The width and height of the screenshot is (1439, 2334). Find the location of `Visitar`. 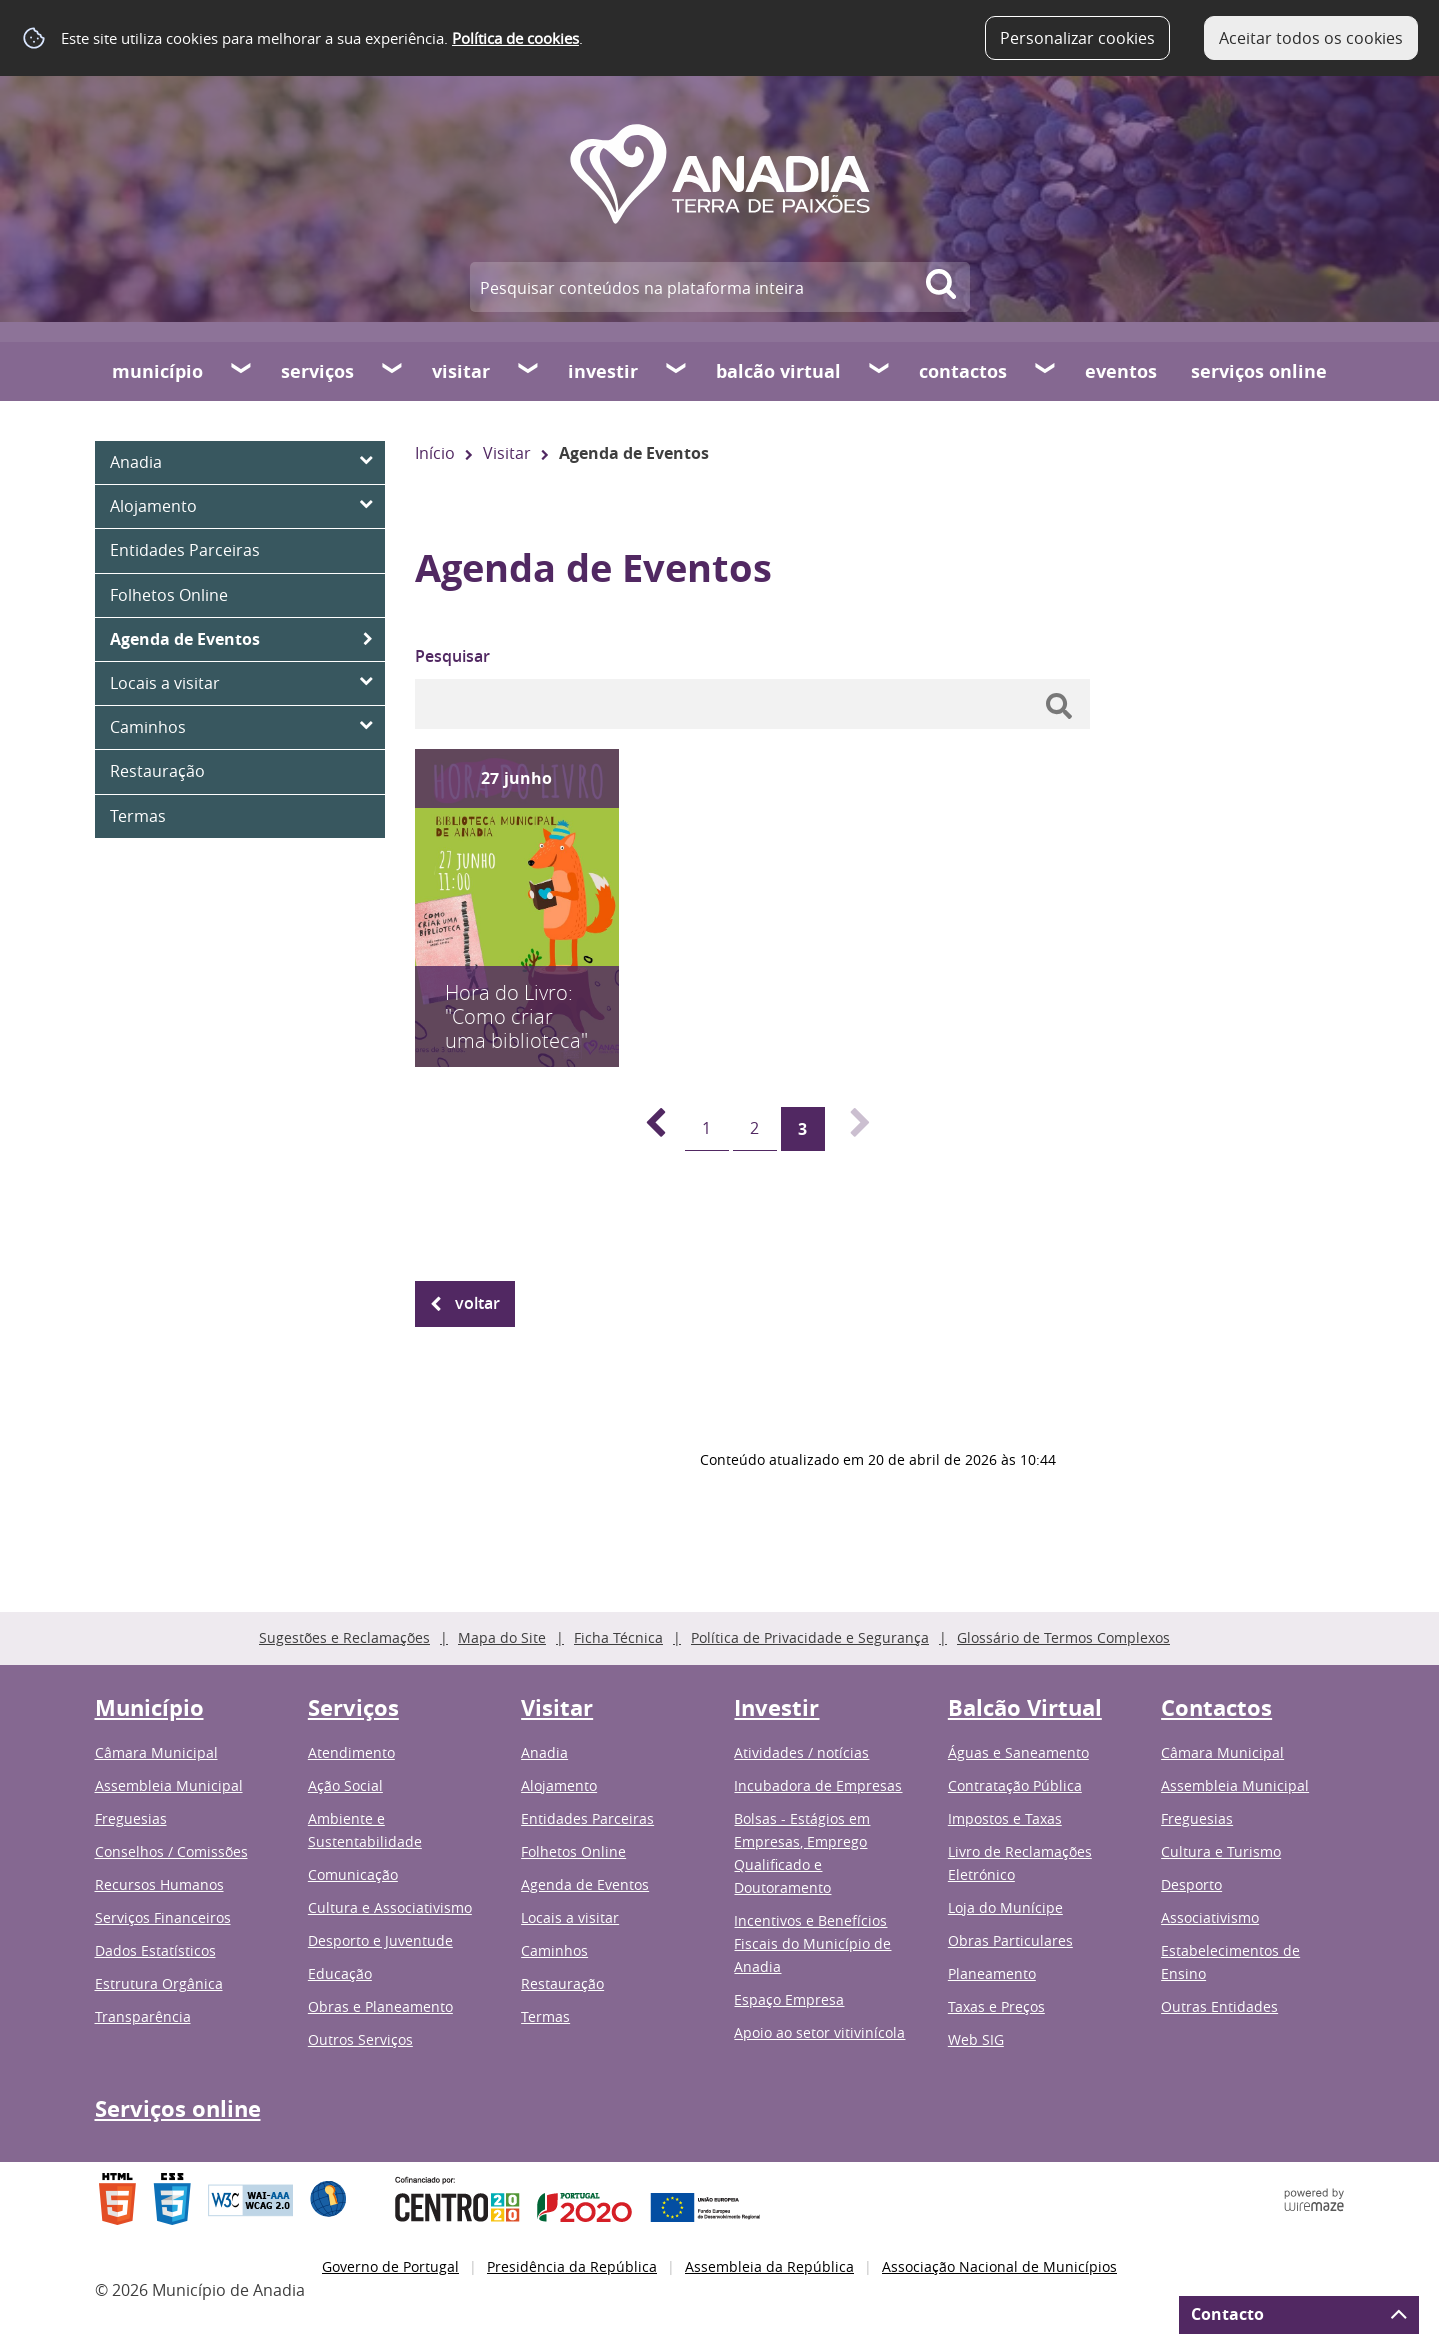

Visitar is located at coordinates (461, 371).